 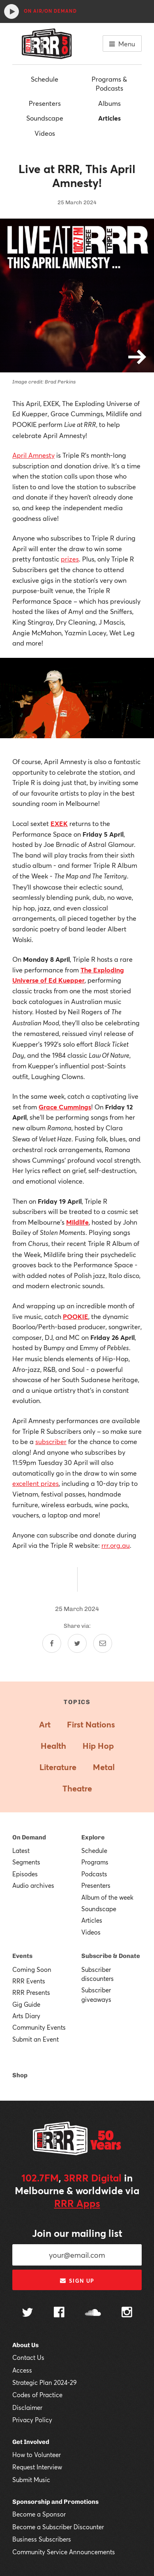 What do you see at coordinates (22, 2370) in the screenshot?
I see `Access` at bounding box center [22, 2370].